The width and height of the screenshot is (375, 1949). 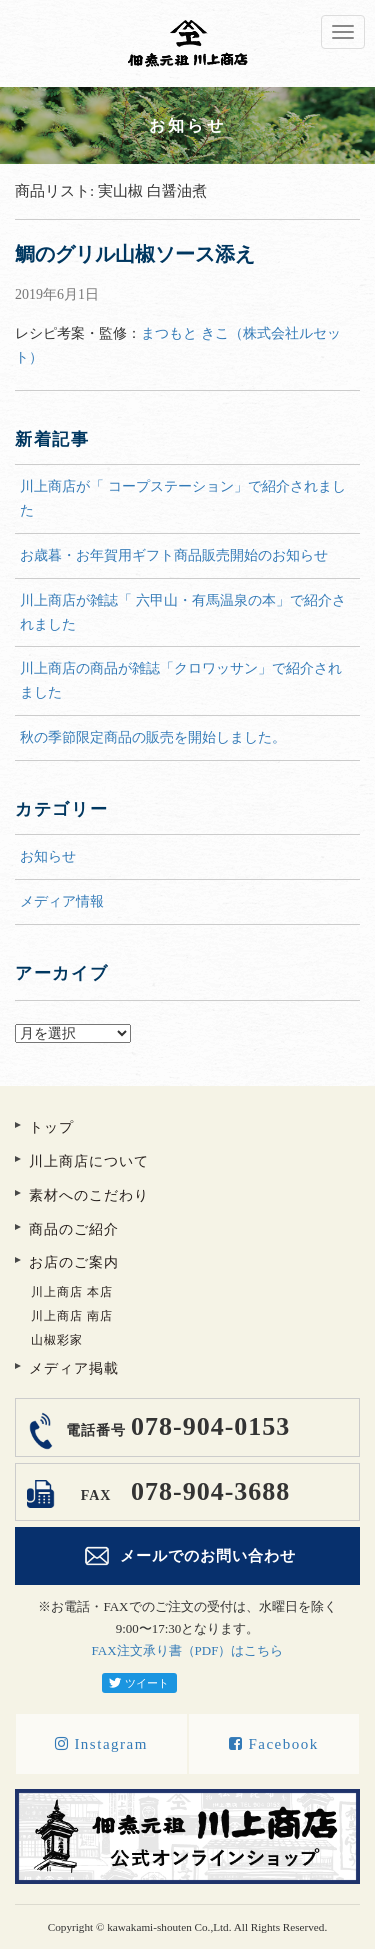 I want to click on お店のご案内, so click(x=74, y=1262).